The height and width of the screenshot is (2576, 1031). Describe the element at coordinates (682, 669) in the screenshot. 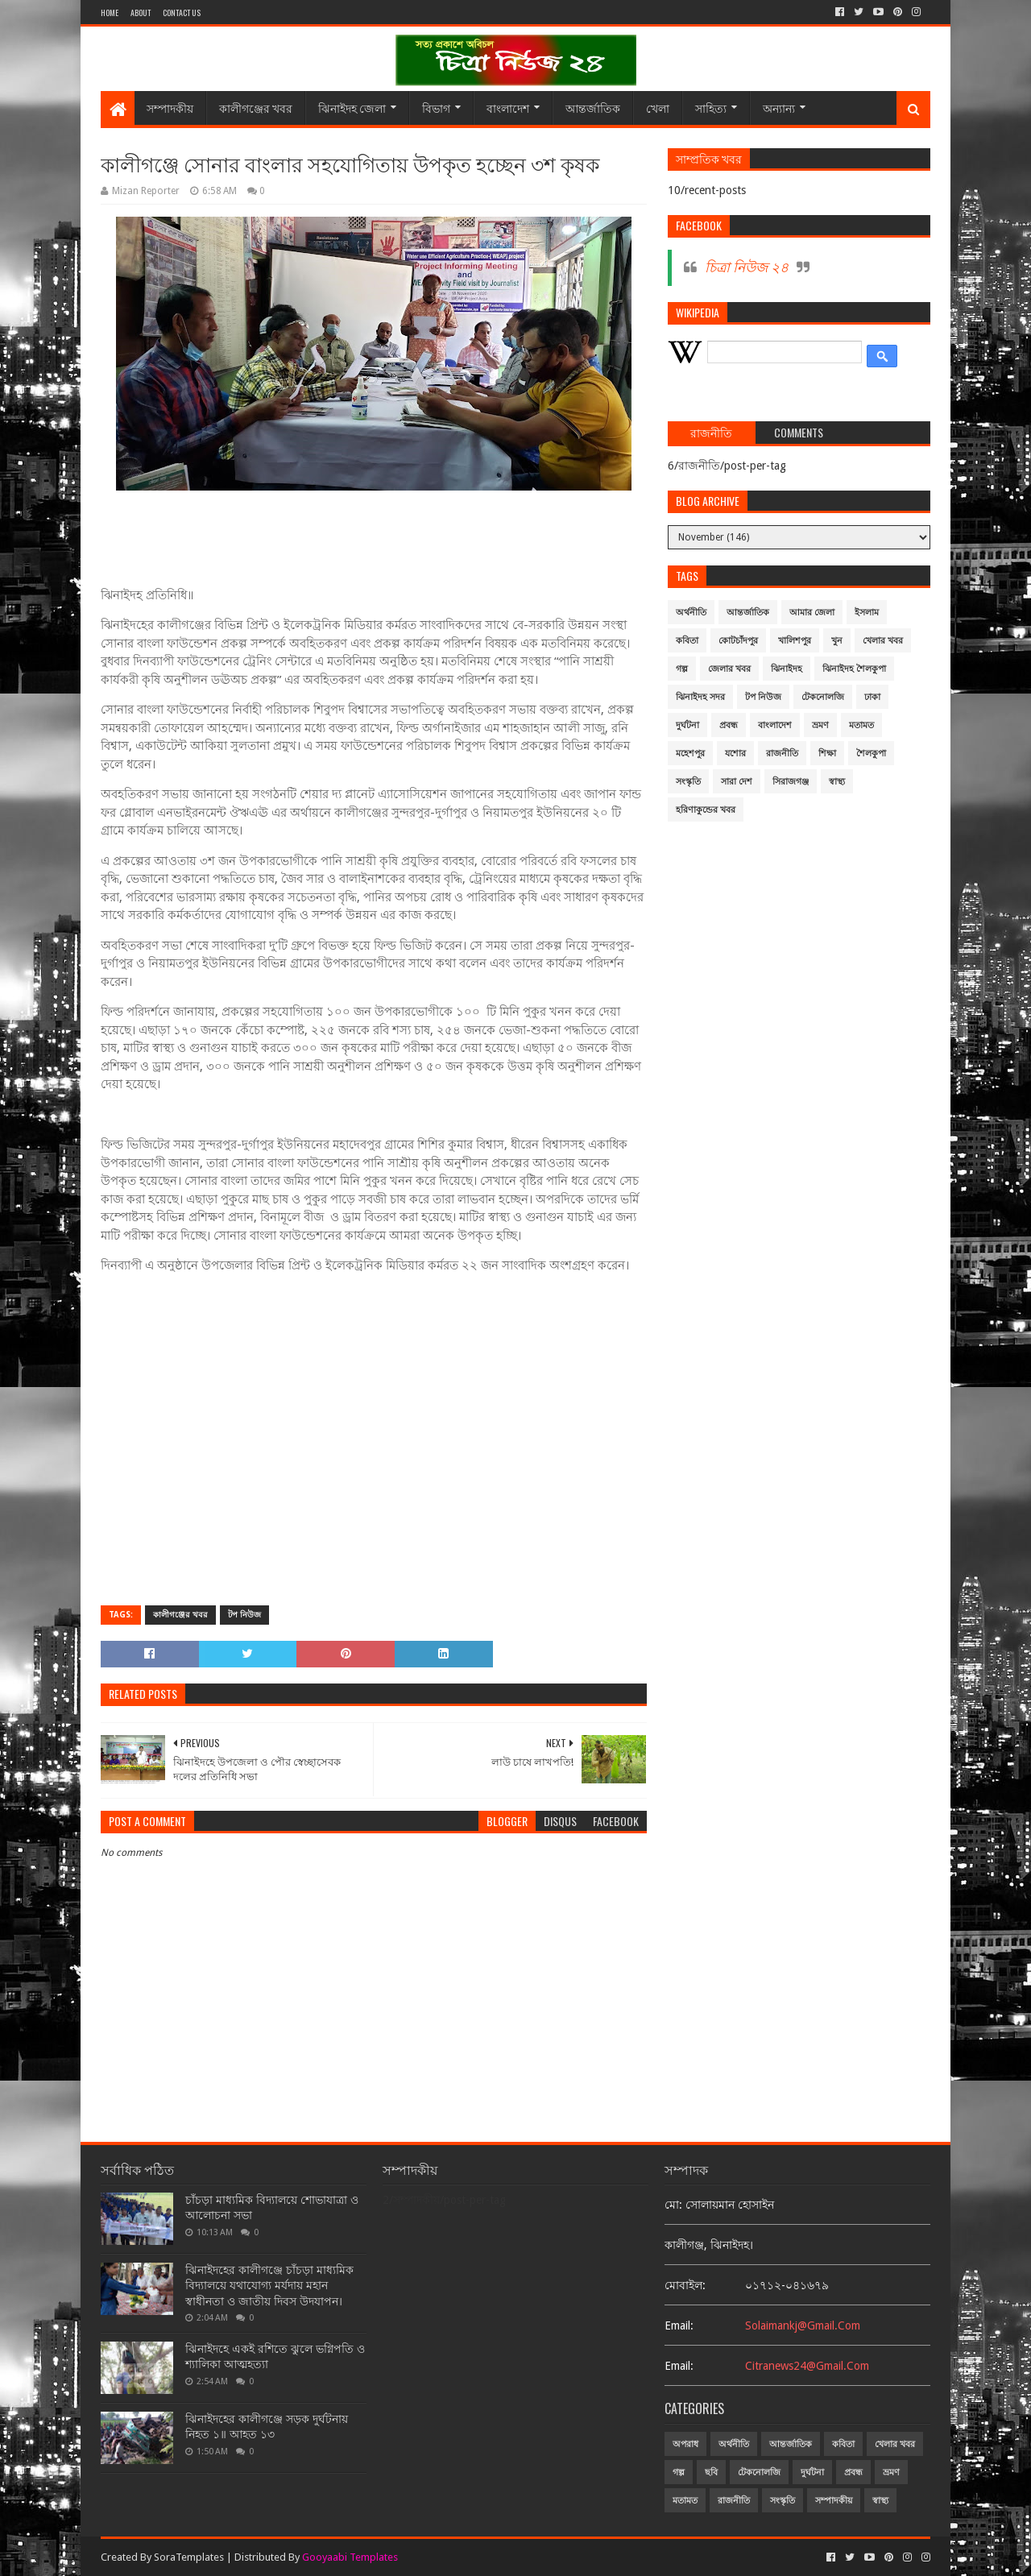

I see `গল্প` at that location.